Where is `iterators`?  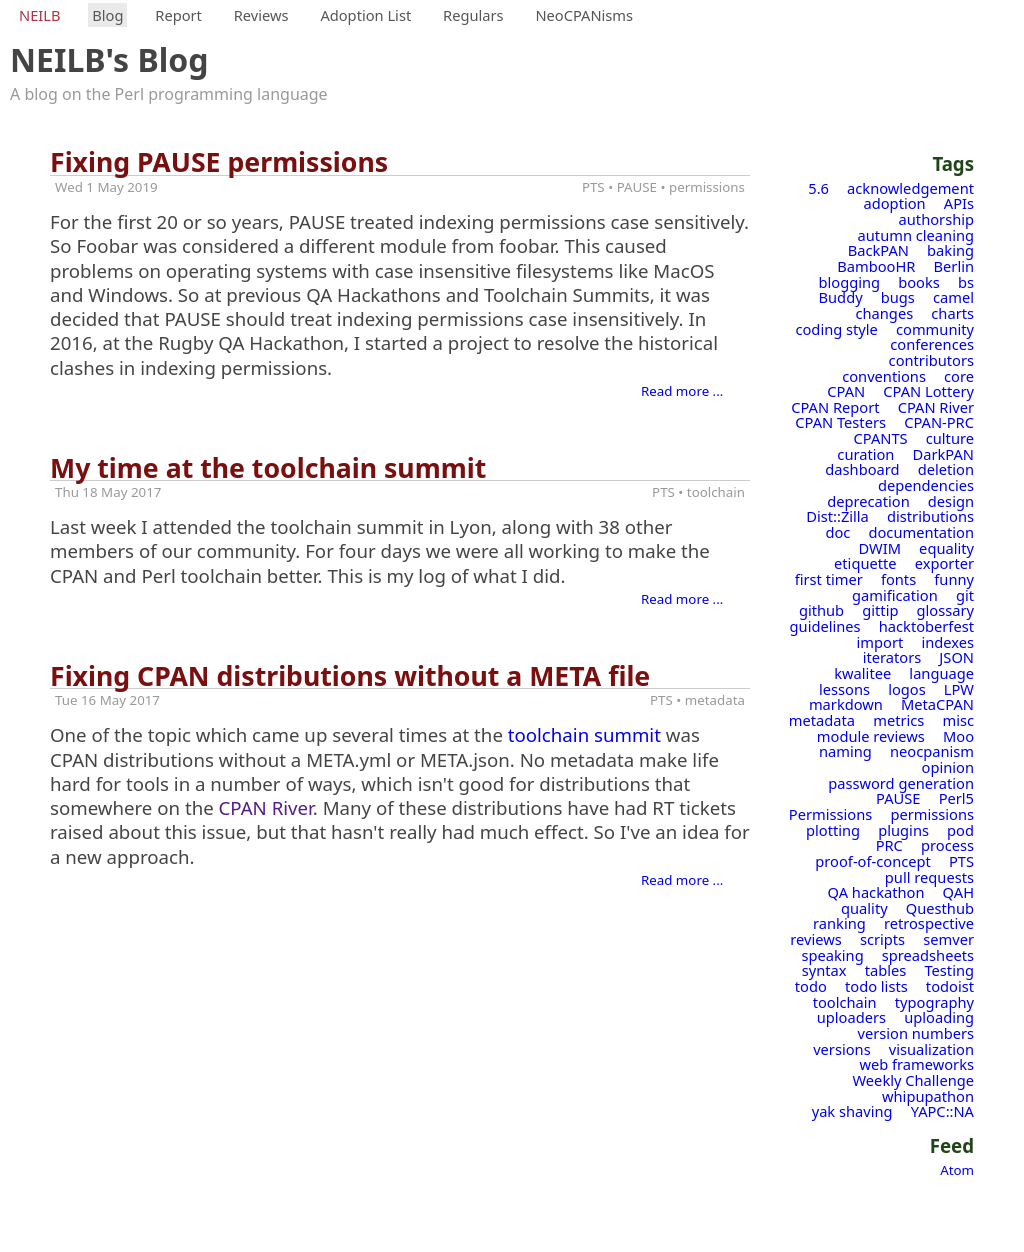
iterators is located at coordinates (892, 657).